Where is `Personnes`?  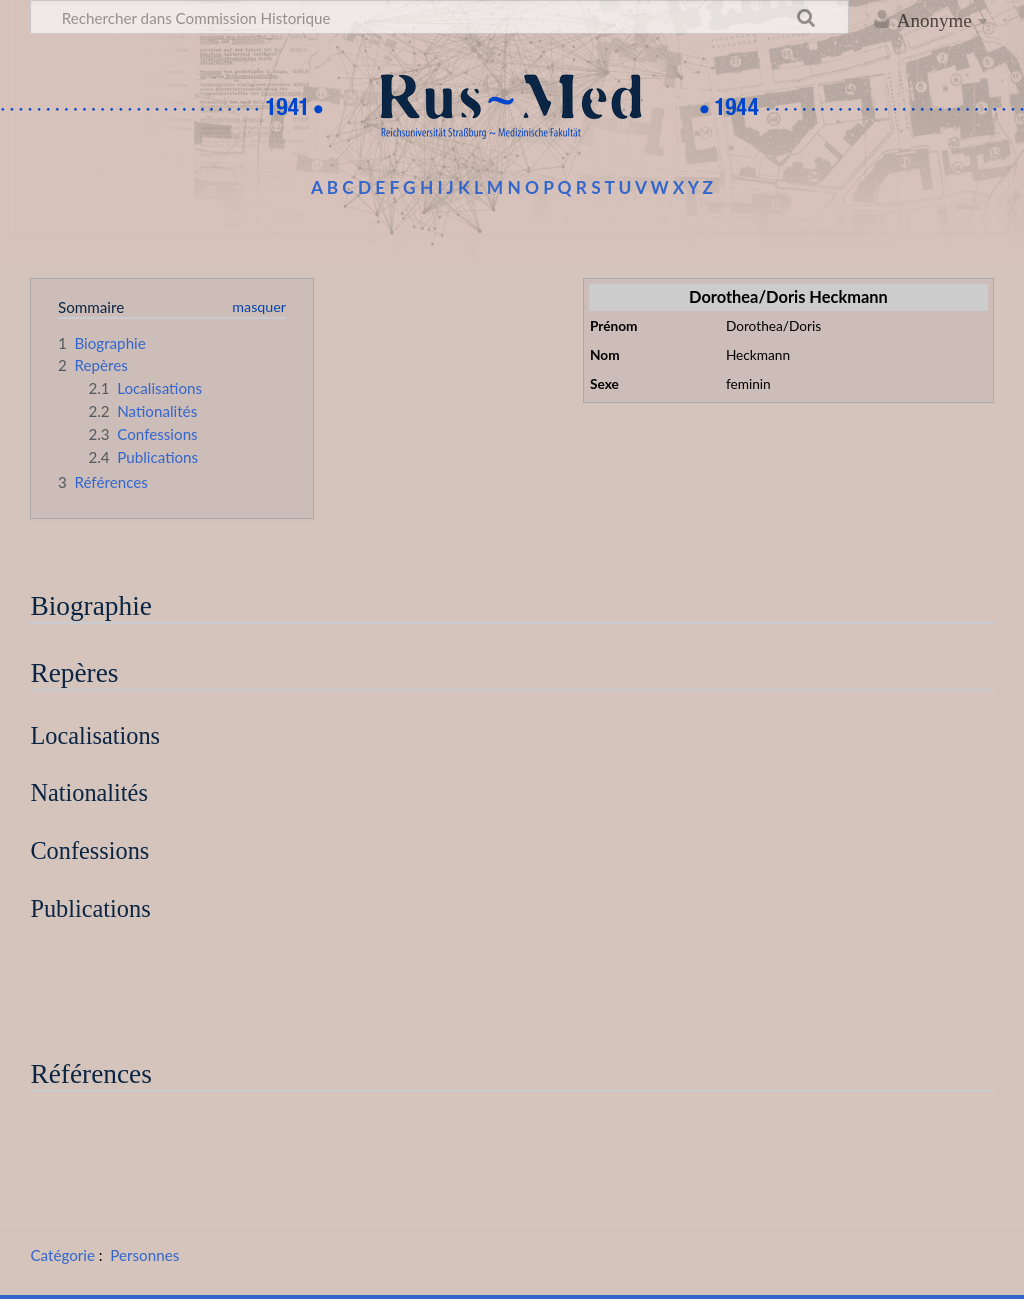
Personnes is located at coordinates (144, 1255).